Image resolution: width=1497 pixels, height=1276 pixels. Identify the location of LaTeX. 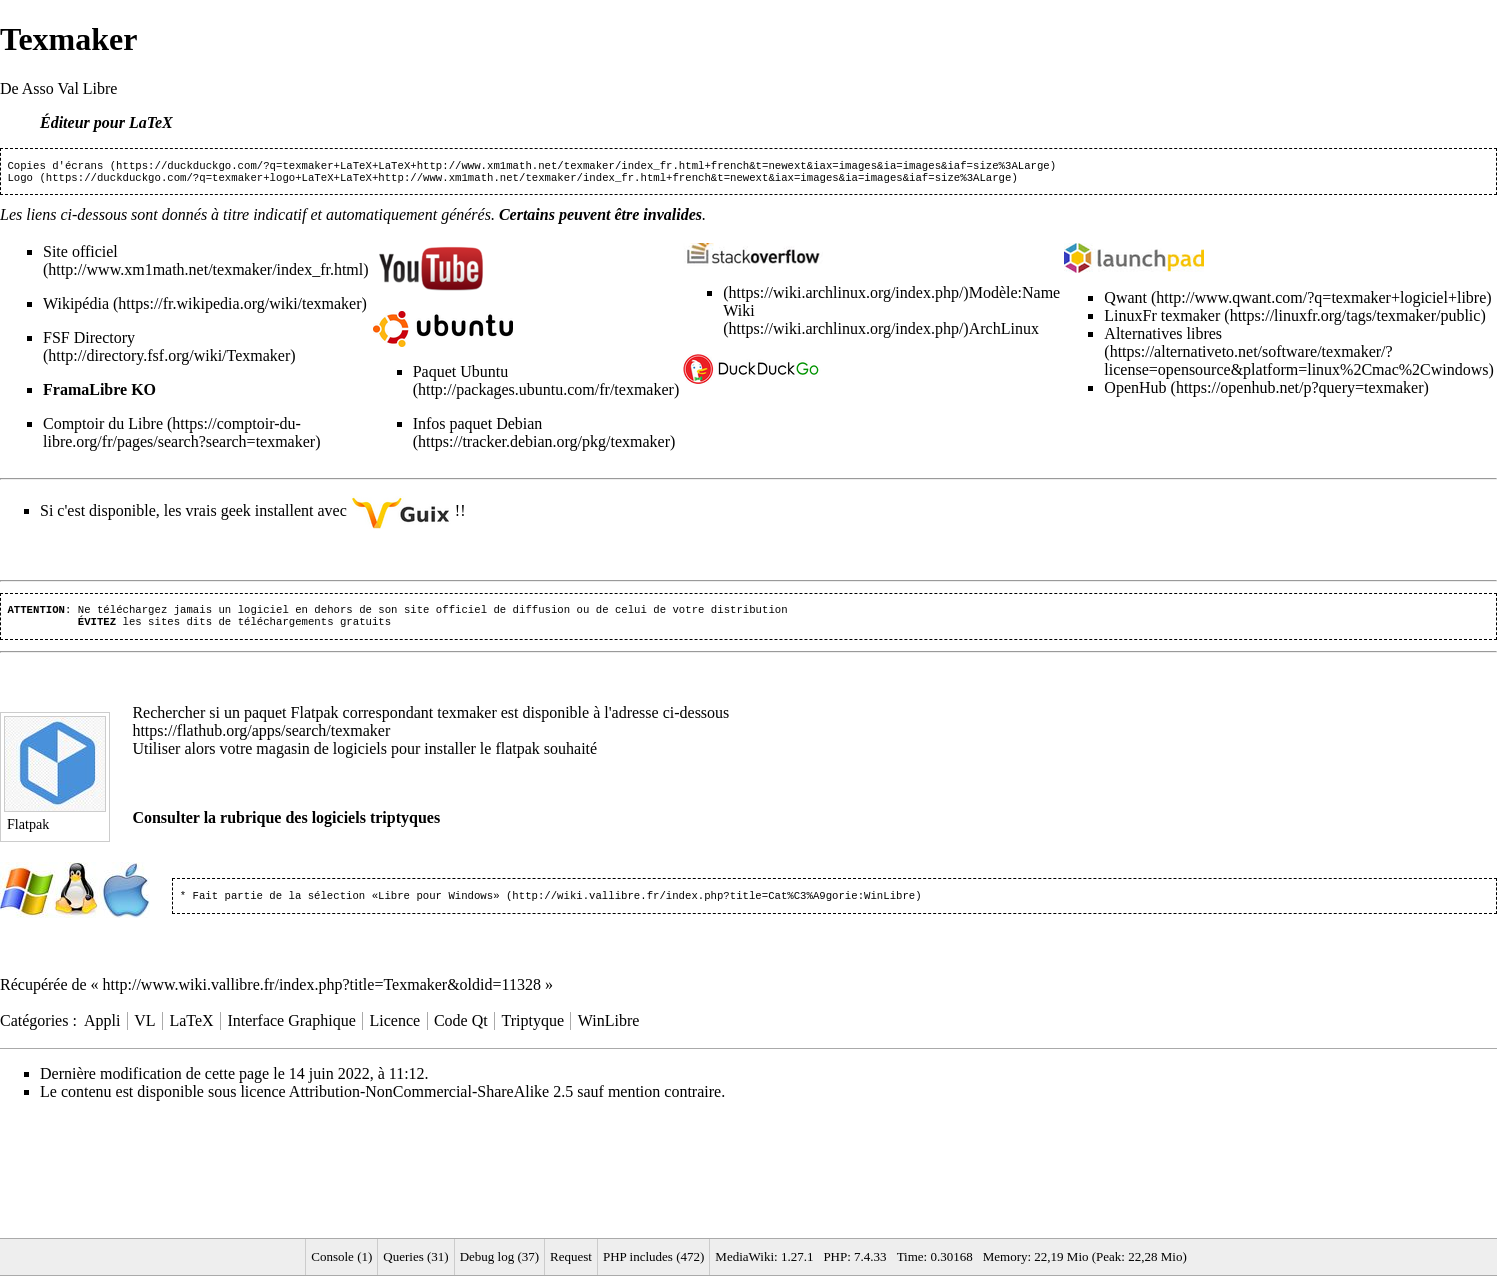
(191, 1030).